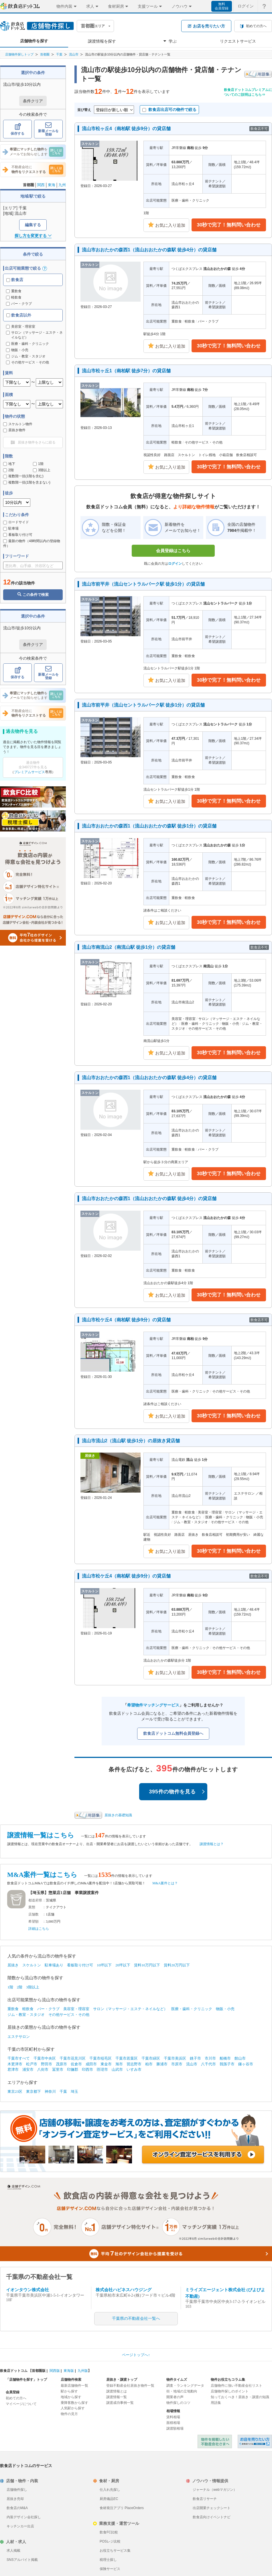 The height and width of the screenshot is (2576, 272). I want to click on プレミアムサービス, so click(29, 772).